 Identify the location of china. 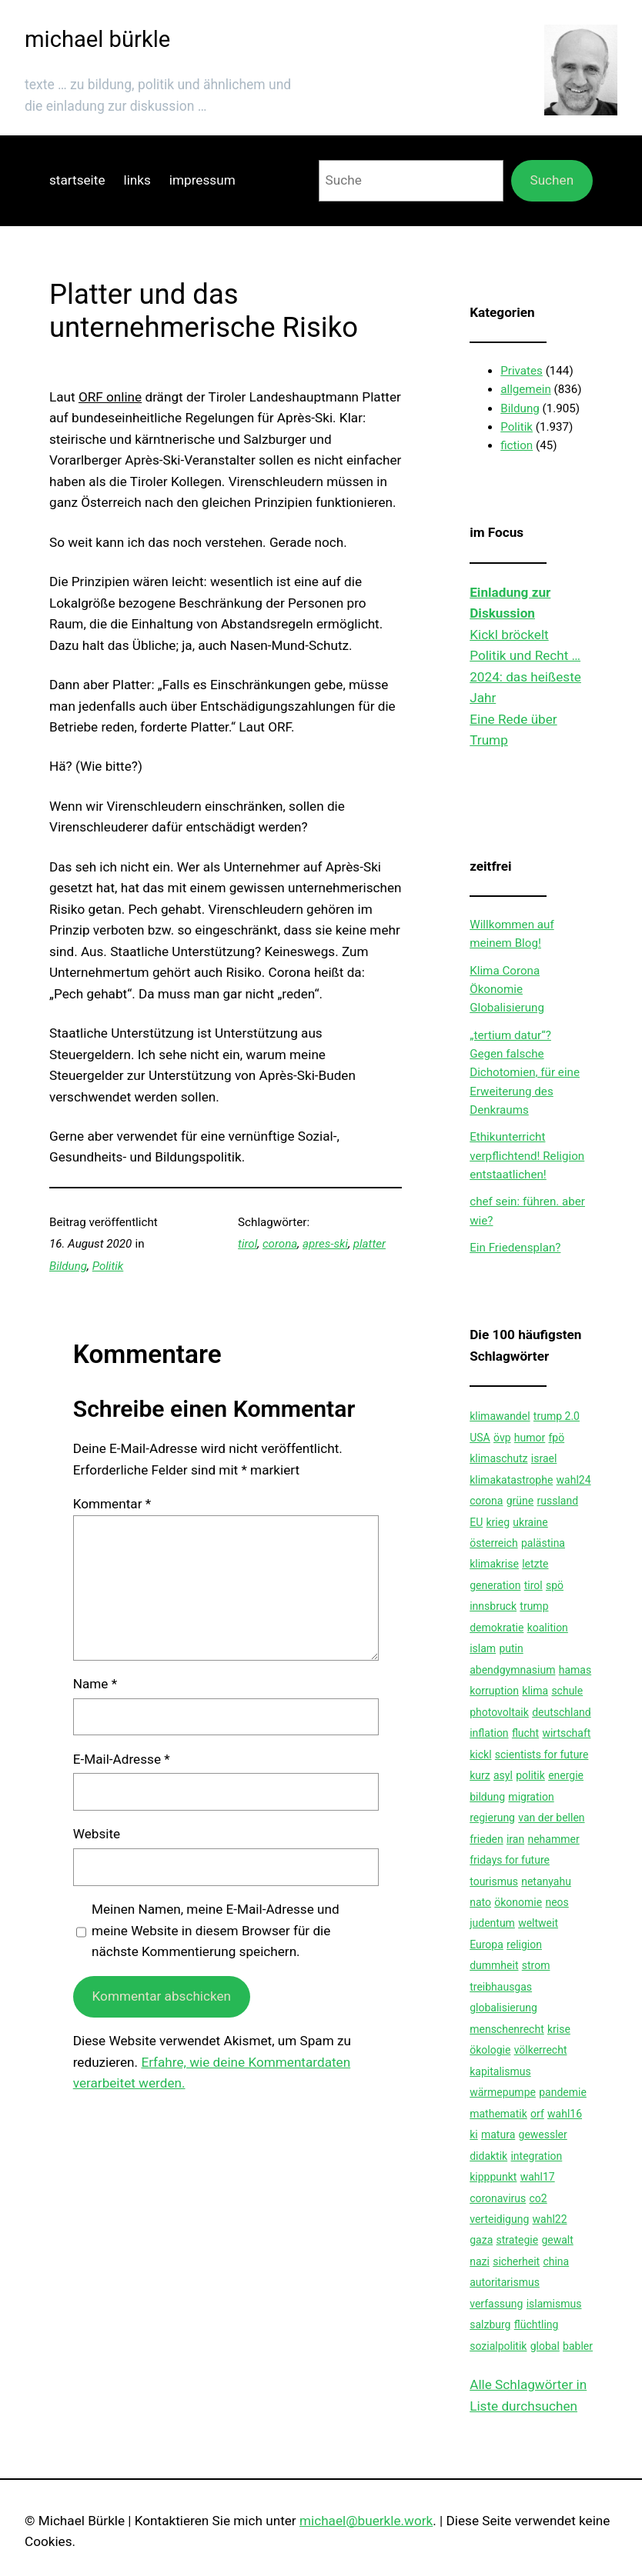
(556, 2261).